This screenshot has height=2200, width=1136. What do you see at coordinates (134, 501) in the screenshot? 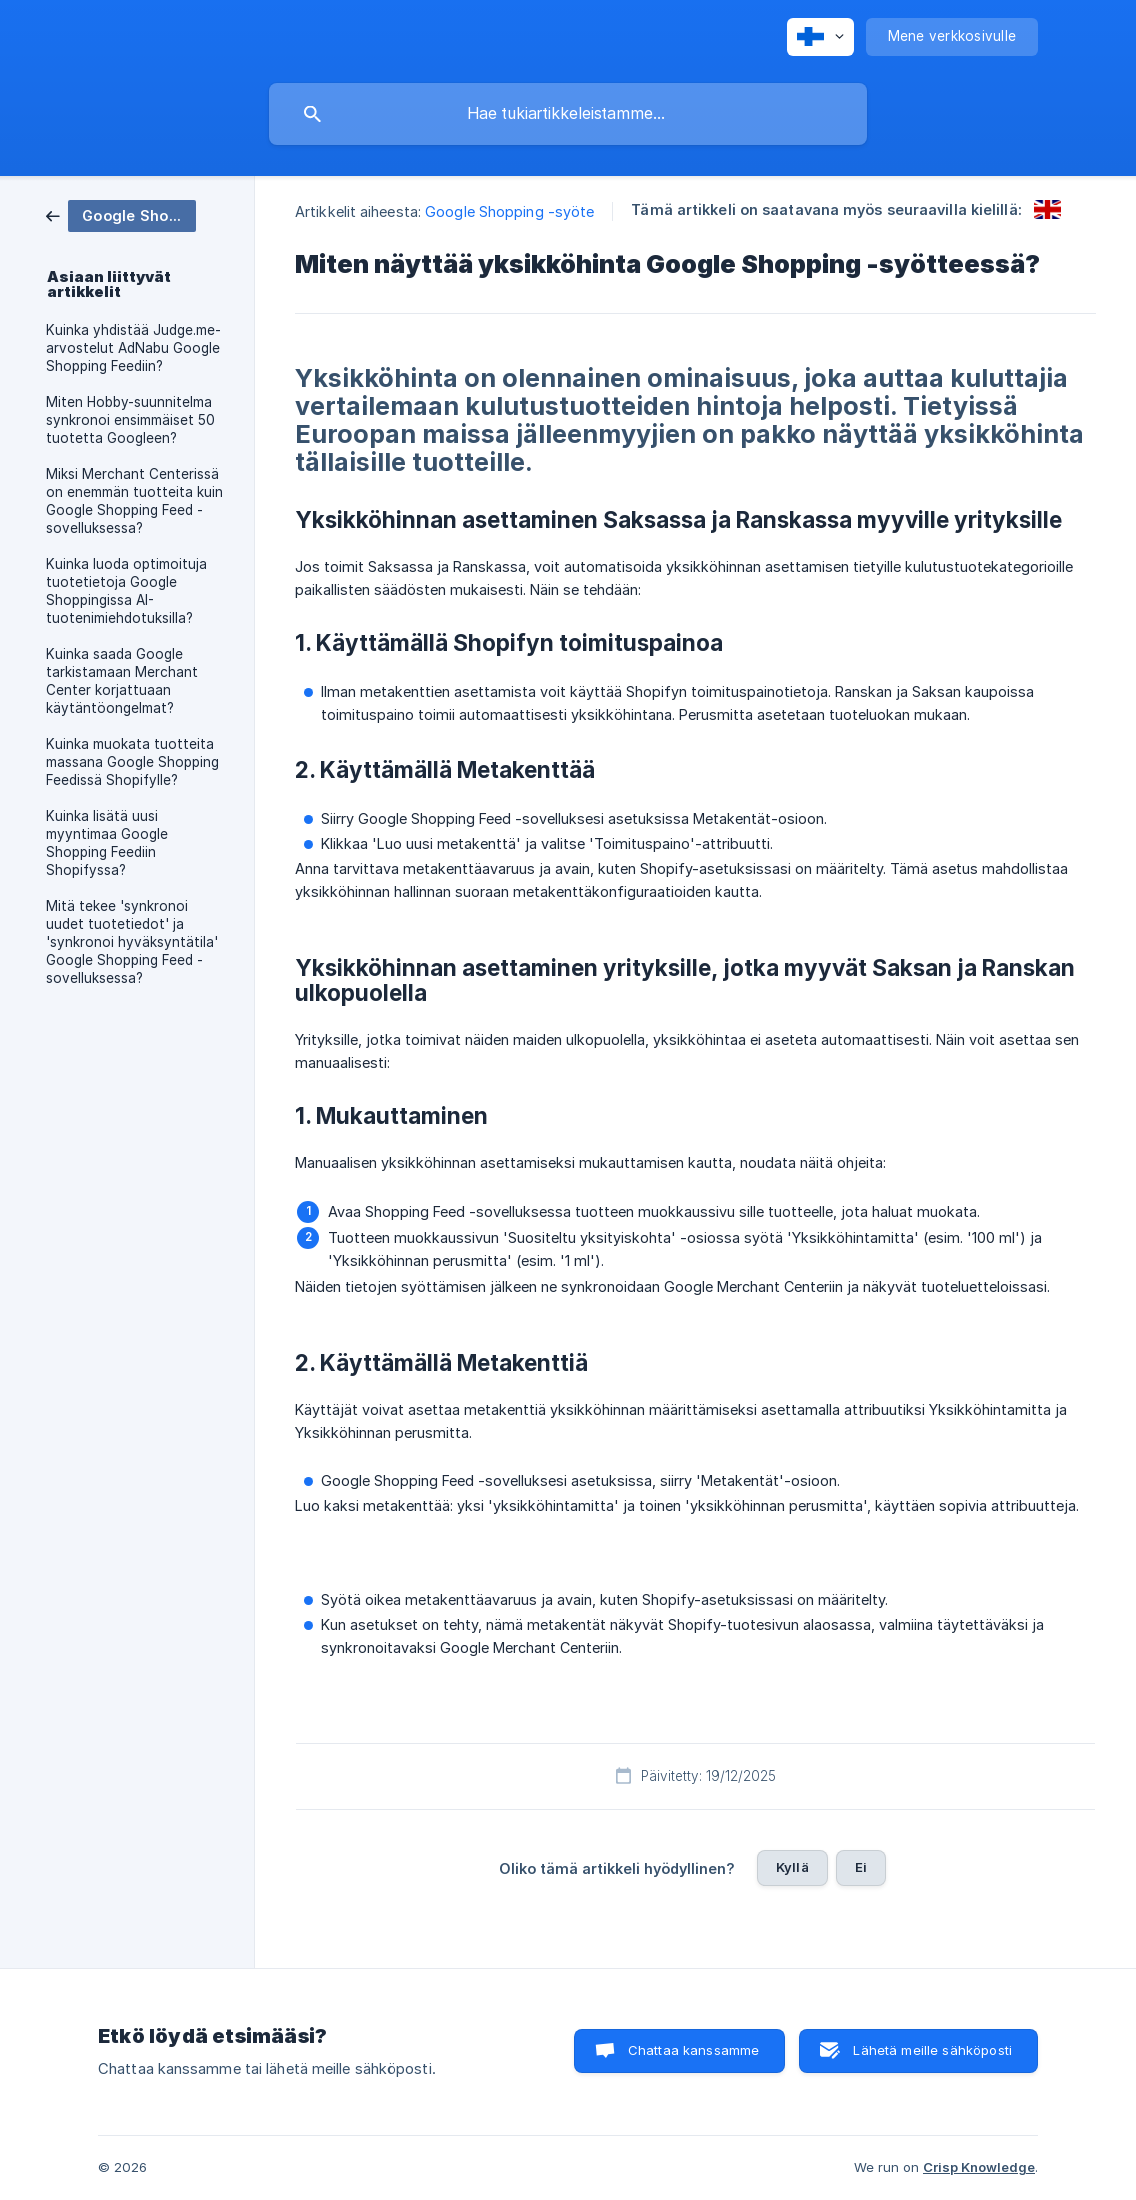
I see `Miksi Merchant Centerissä on enemmän tuotteita kuin Google Shopping Feed -sovelluksessa? [link]` at bounding box center [134, 501].